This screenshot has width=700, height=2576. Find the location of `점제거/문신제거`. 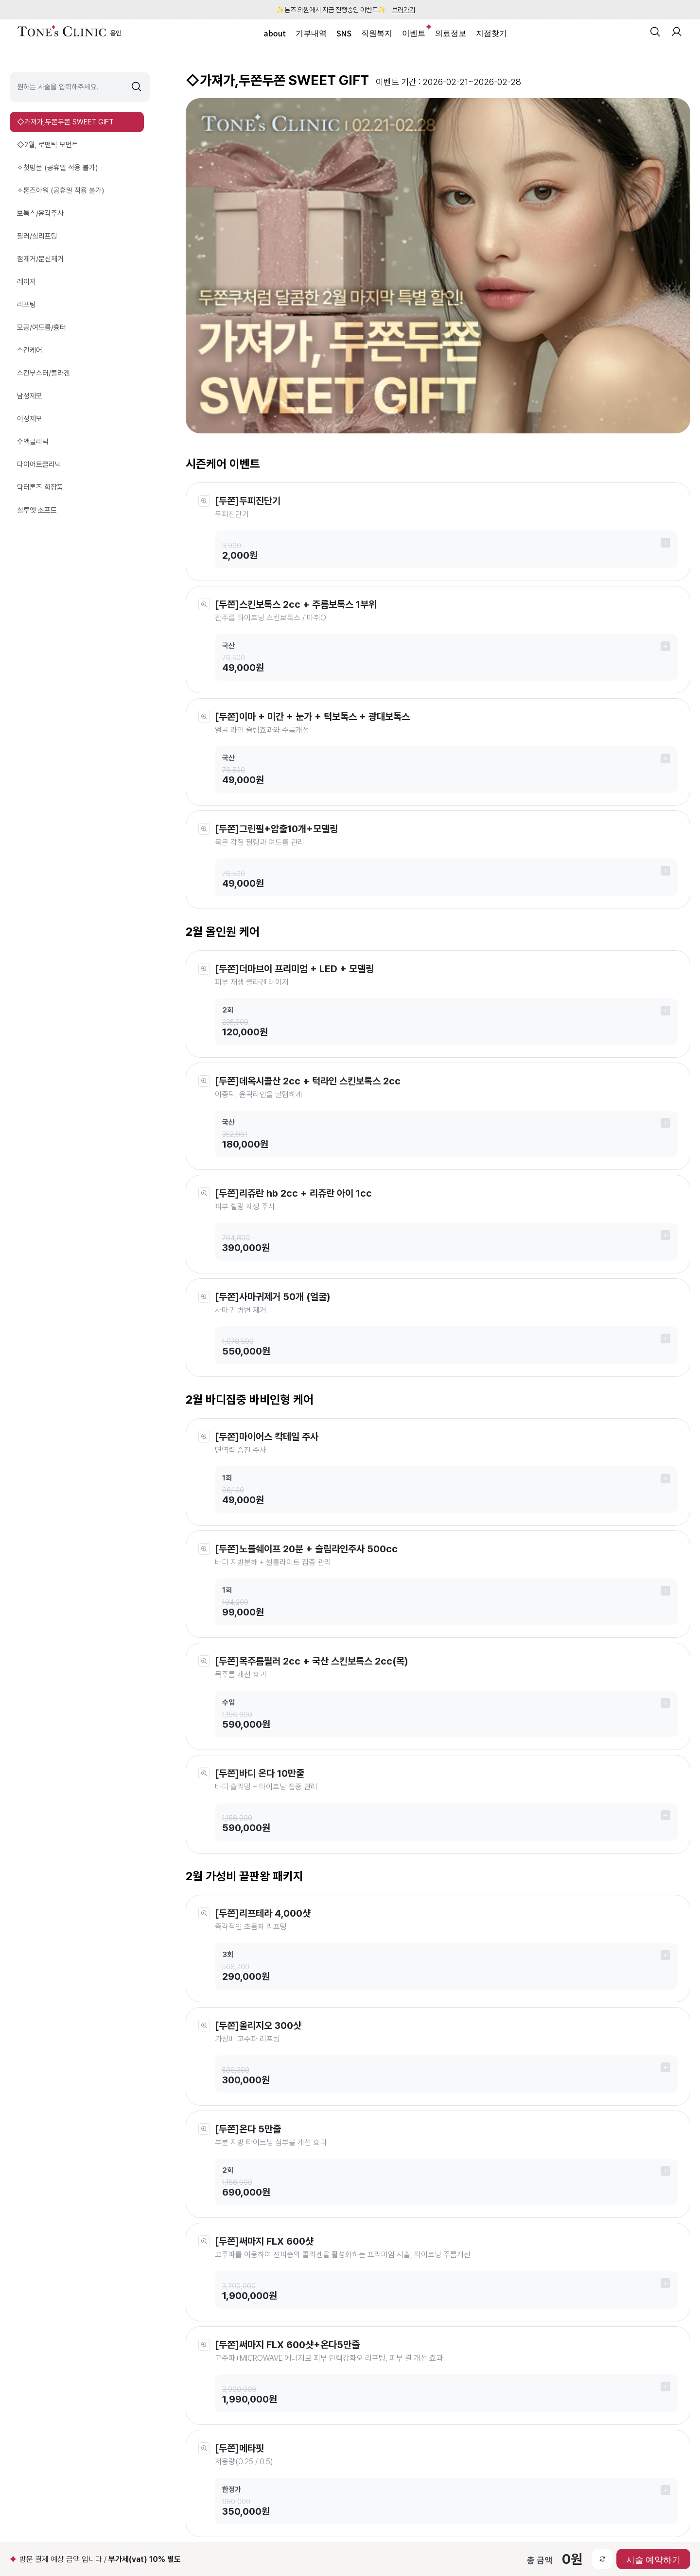

점제거/문신제거 is located at coordinates (40, 259).